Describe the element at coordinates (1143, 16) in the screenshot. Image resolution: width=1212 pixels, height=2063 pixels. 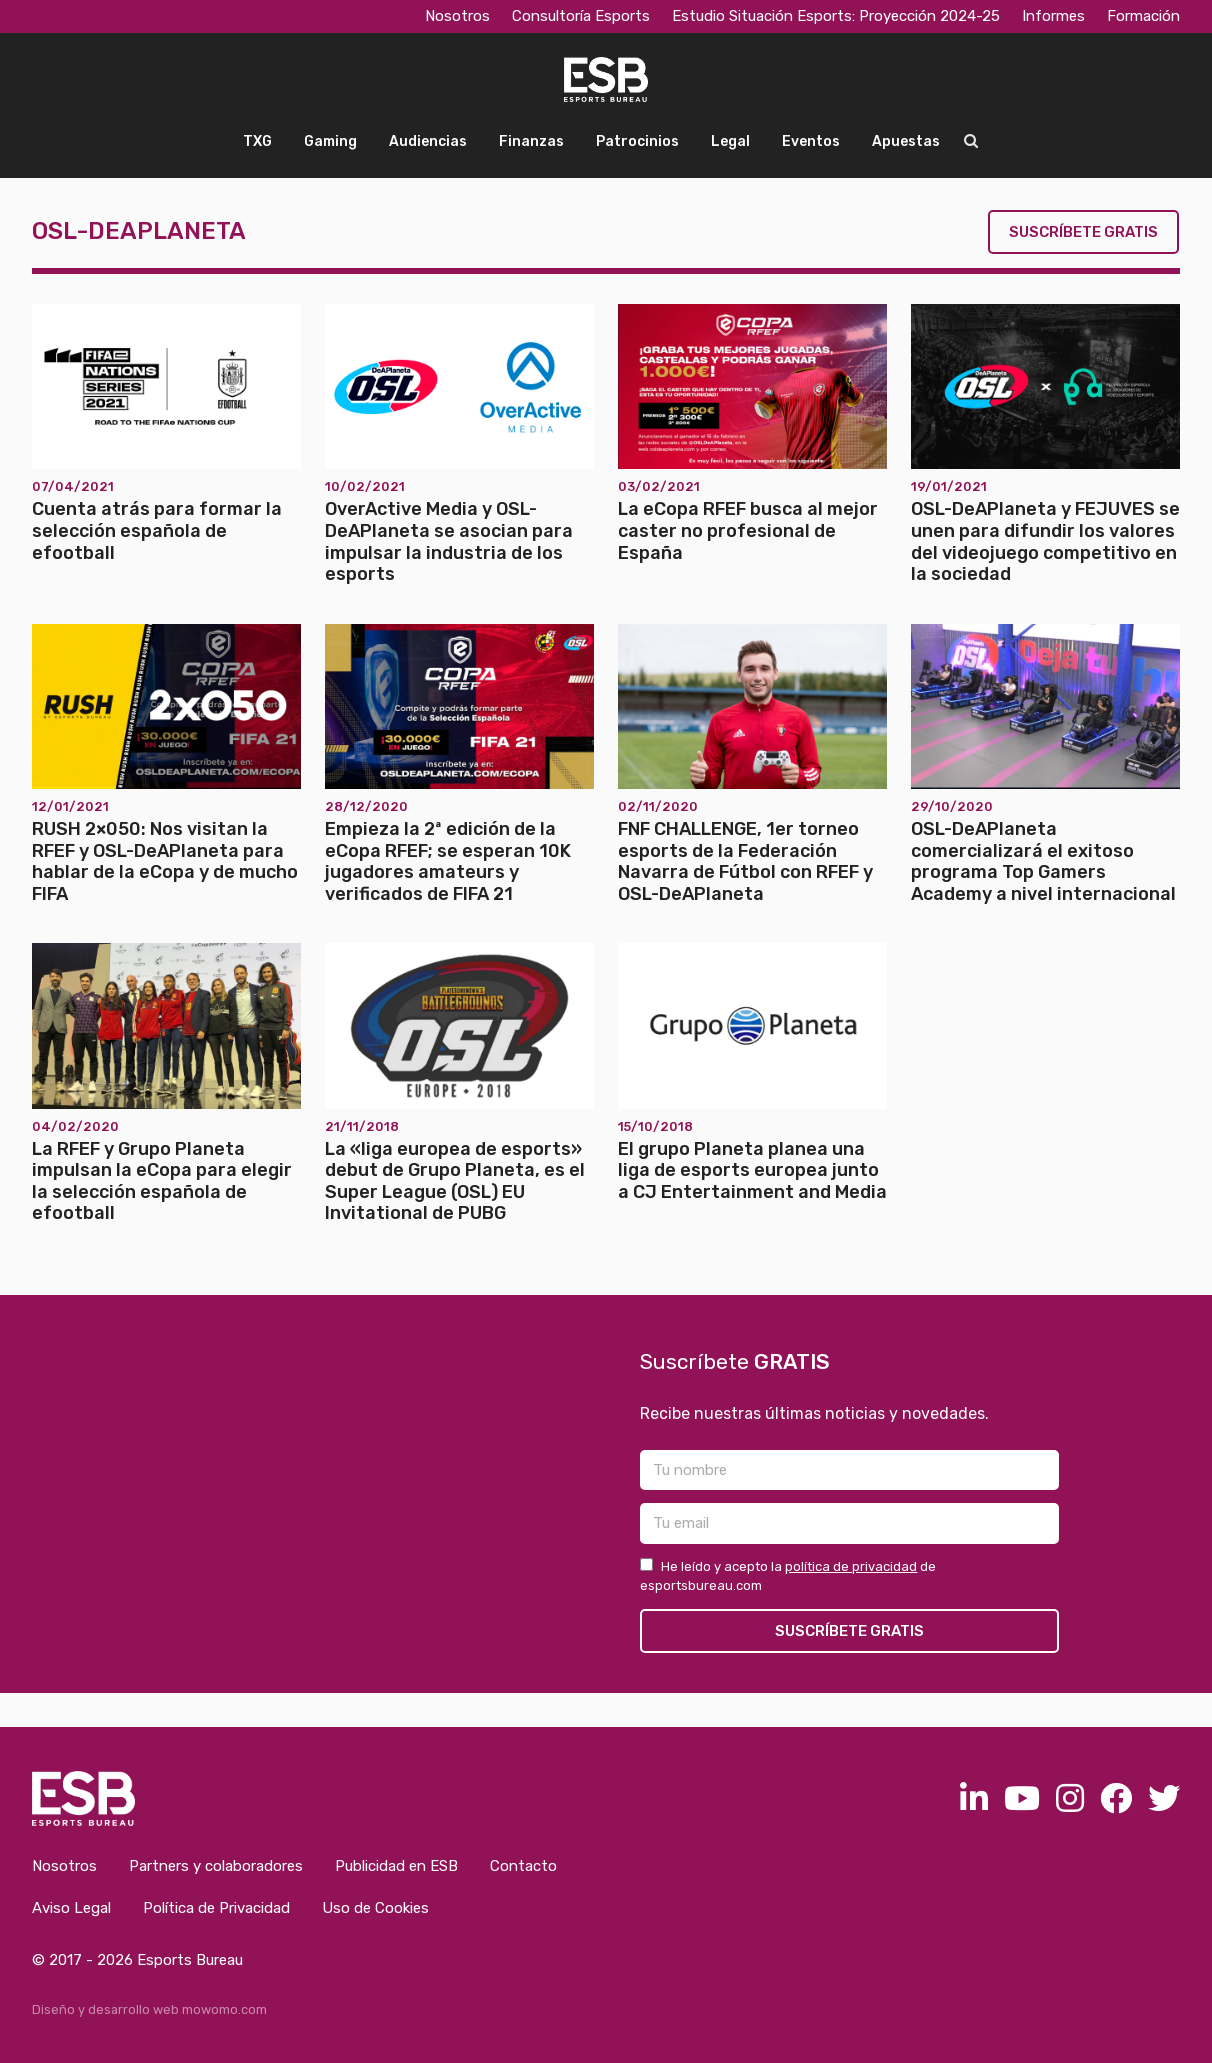
I see `Formación` at that location.